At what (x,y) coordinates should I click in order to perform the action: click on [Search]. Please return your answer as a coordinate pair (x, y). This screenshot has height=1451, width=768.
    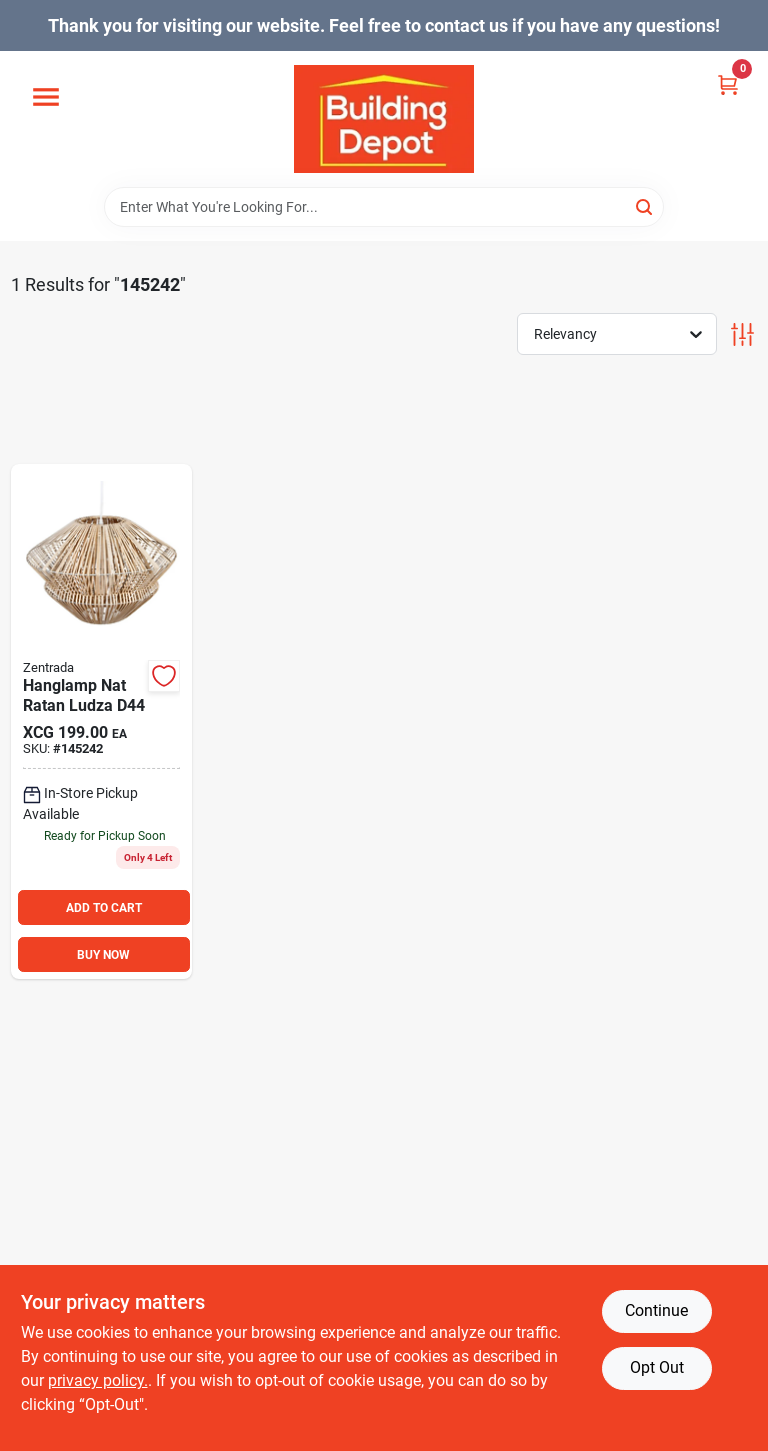
    Looking at the image, I should click on (645, 205).